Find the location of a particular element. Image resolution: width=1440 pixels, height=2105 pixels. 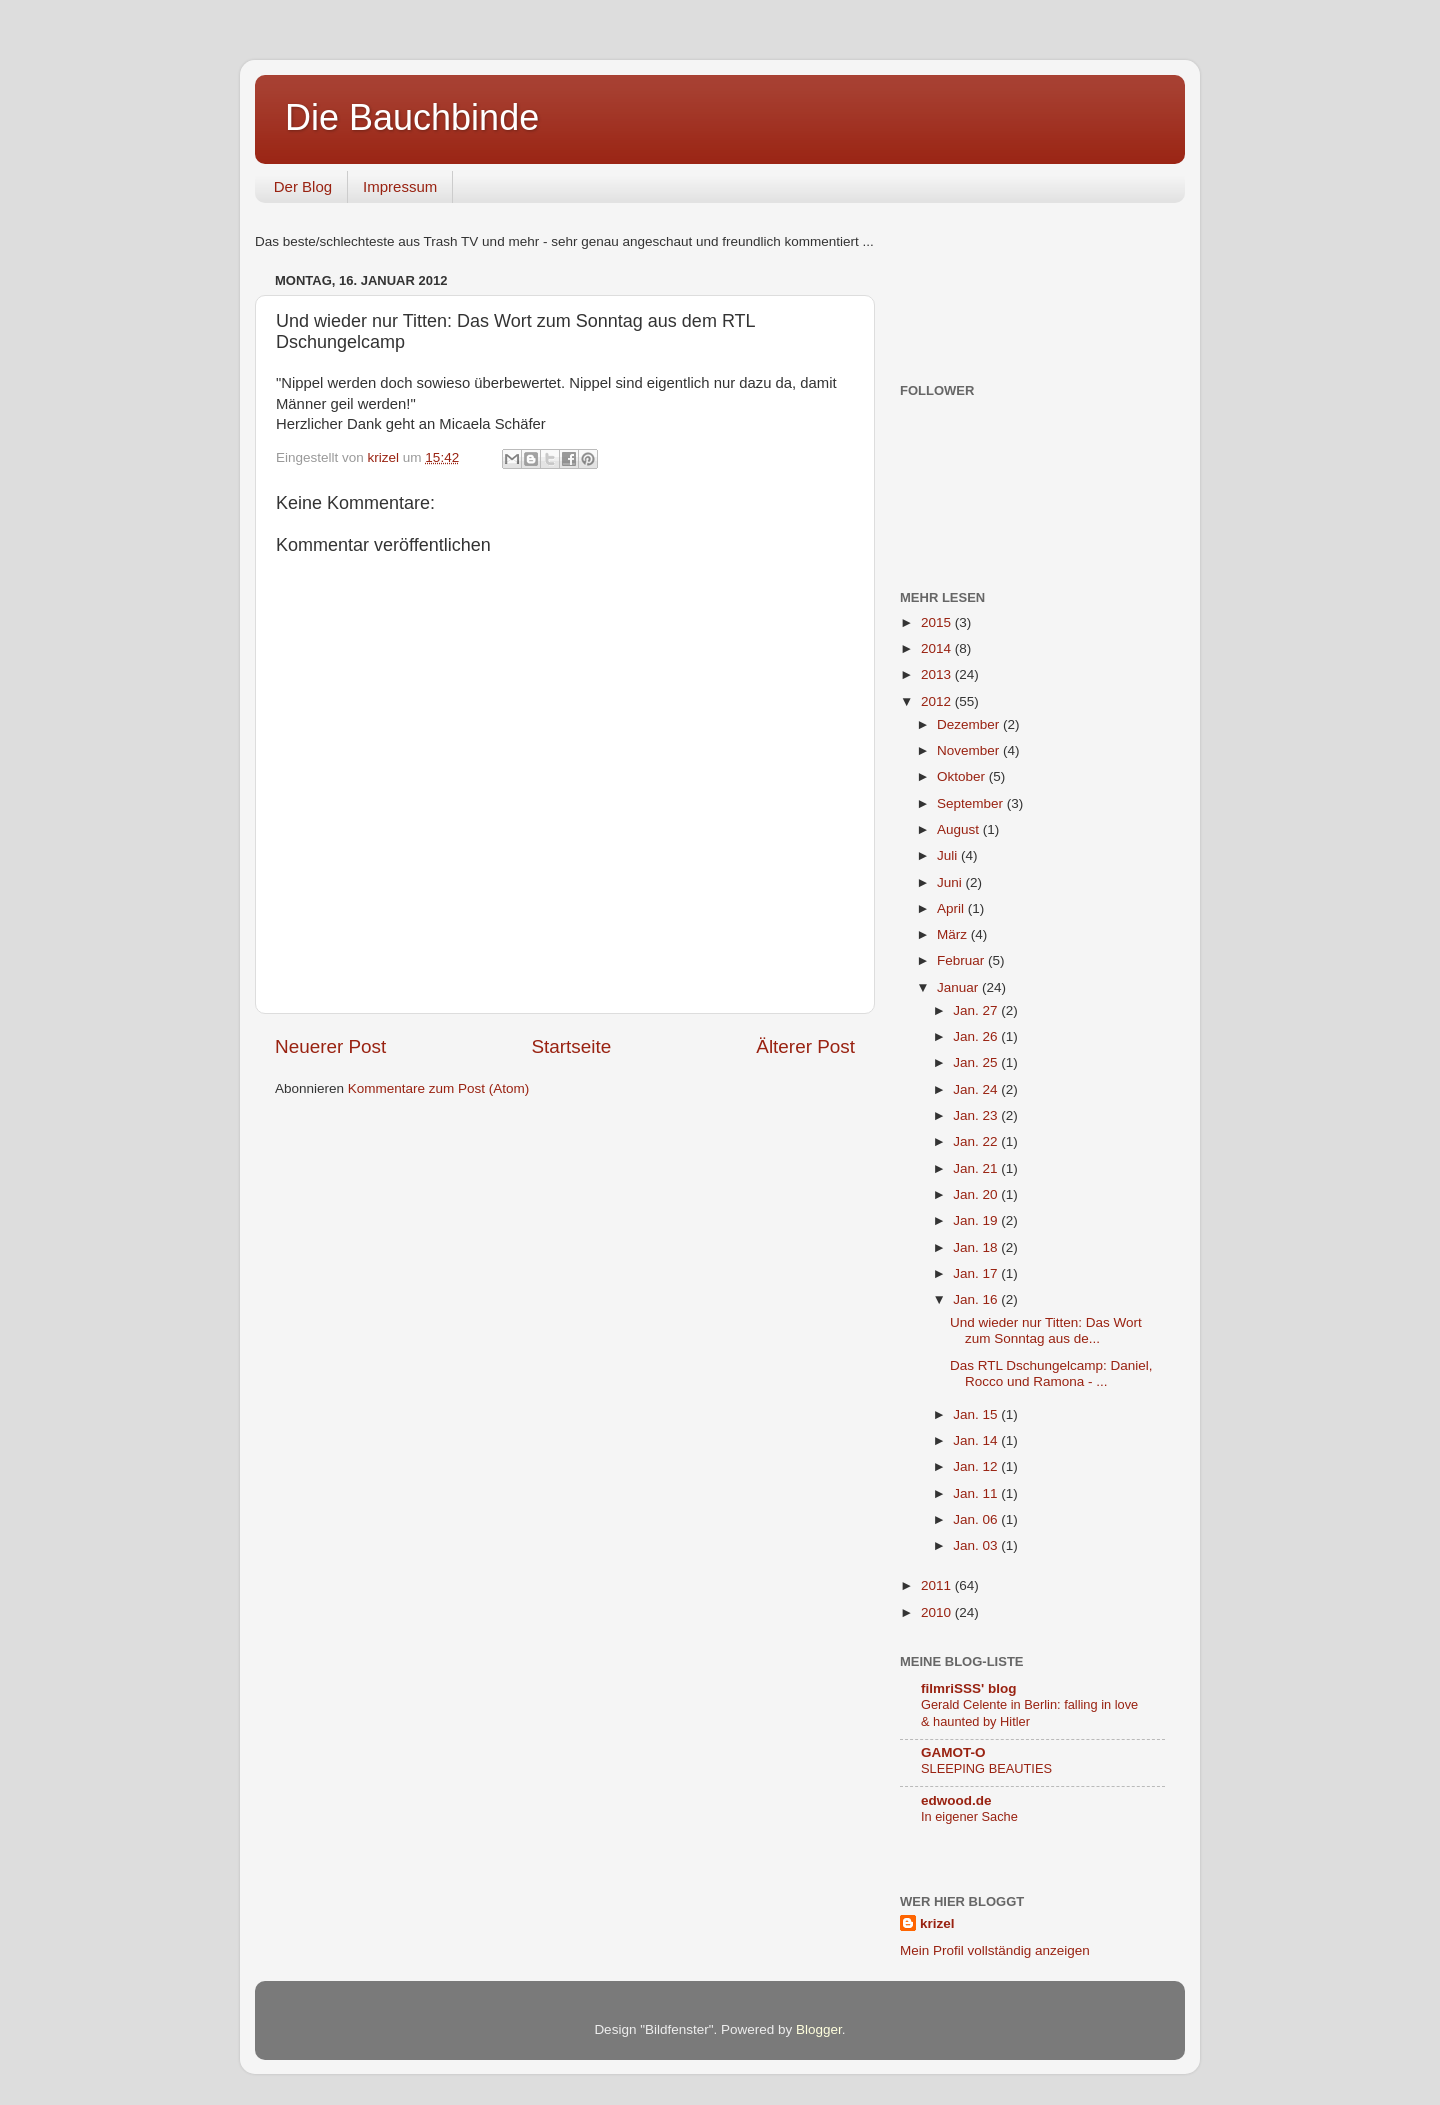

Jan. 23 is located at coordinates (977, 1115).